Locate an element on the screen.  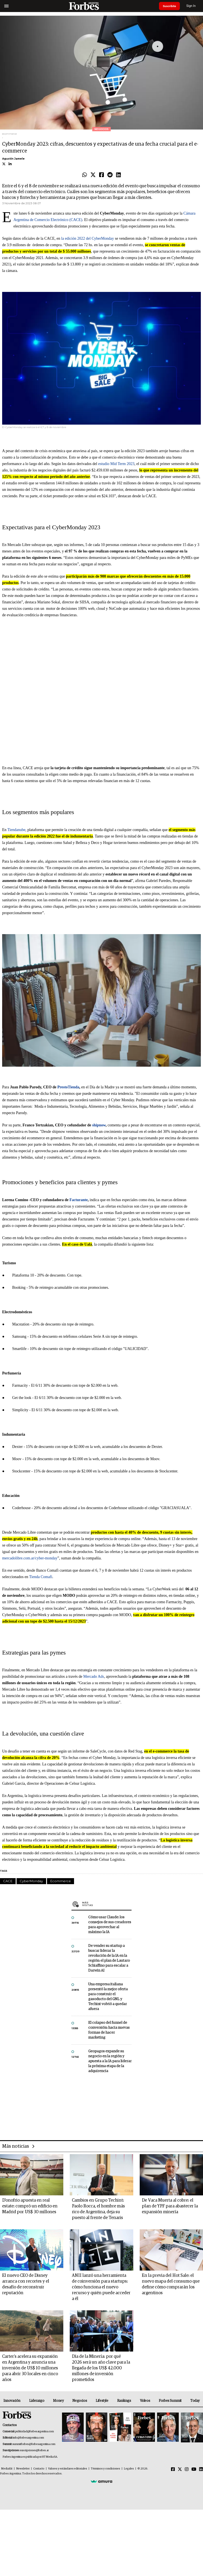
[Twitter] is located at coordinates (180, 2469).